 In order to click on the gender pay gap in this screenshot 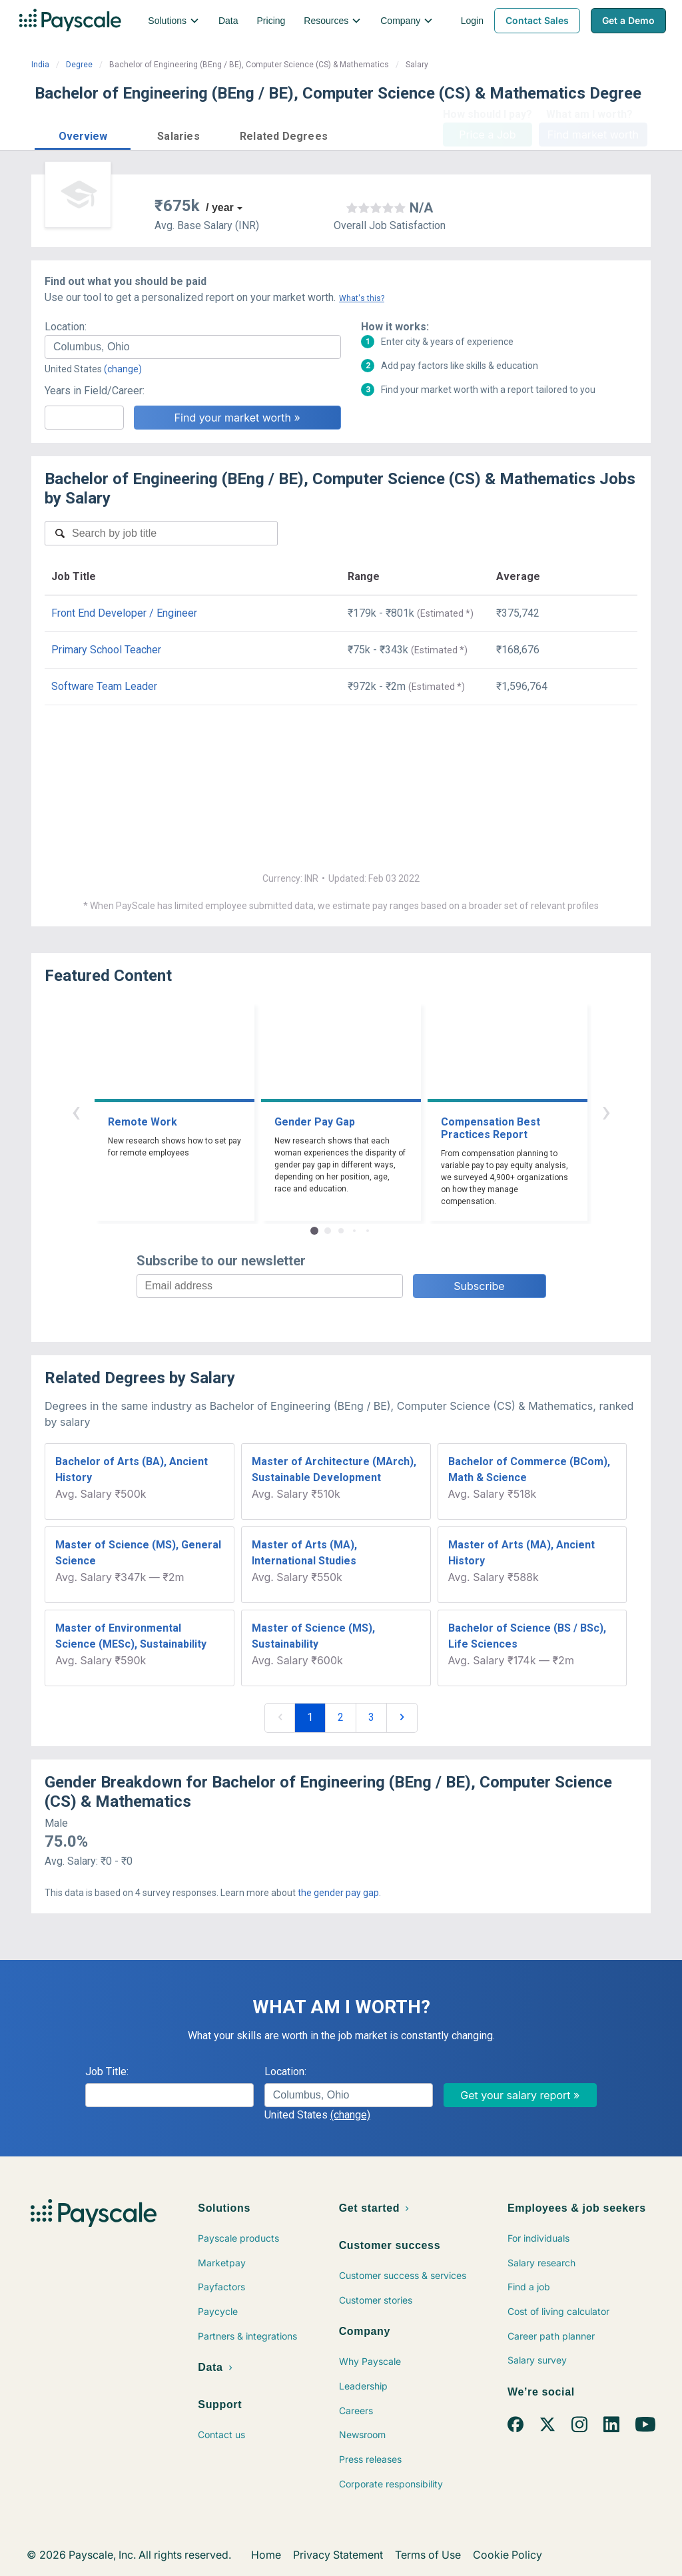, I will do `click(338, 1892)`.